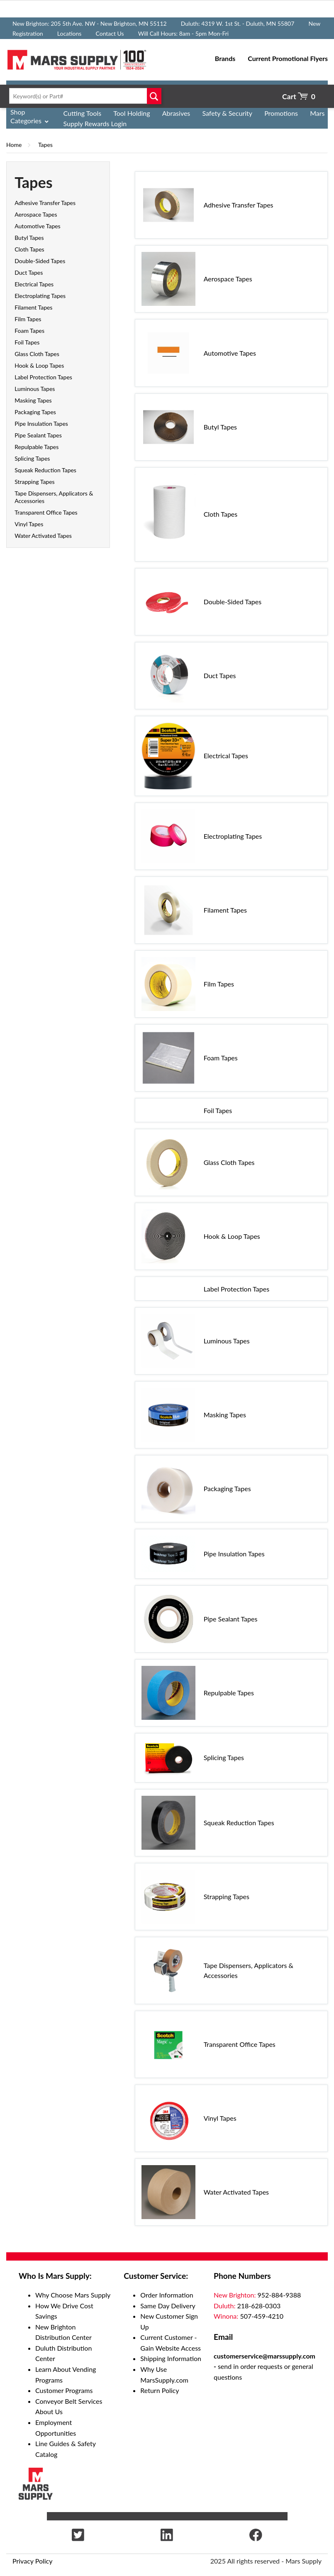 This screenshot has height=2576, width=334. What do you see at coordinates (38, 435) in the screenshot?
I see `Pipe Sealant Tapes` at bounding box center [38, 435].